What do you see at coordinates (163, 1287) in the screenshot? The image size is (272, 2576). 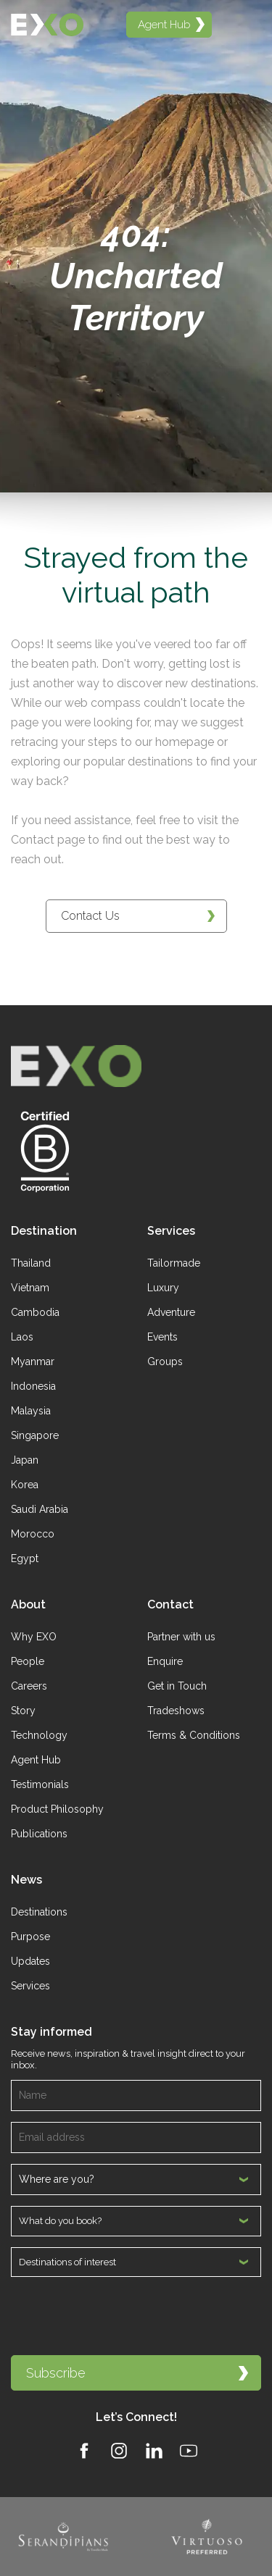 I see `Luxury` at bounding box center [163, 1287].